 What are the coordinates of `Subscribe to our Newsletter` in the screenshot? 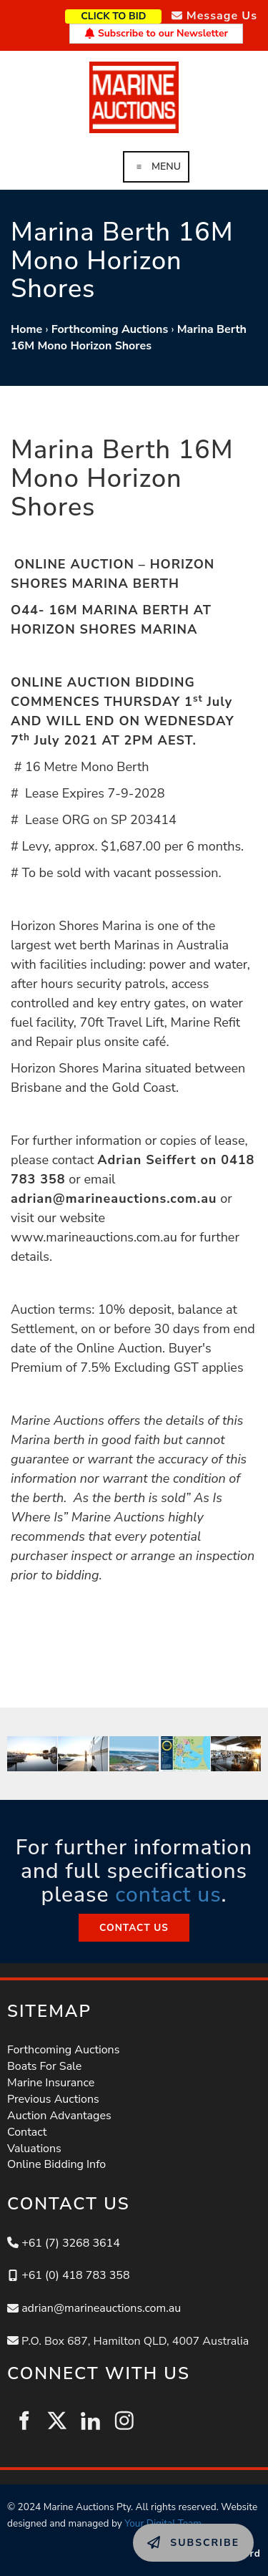 It's located at (156, 33).